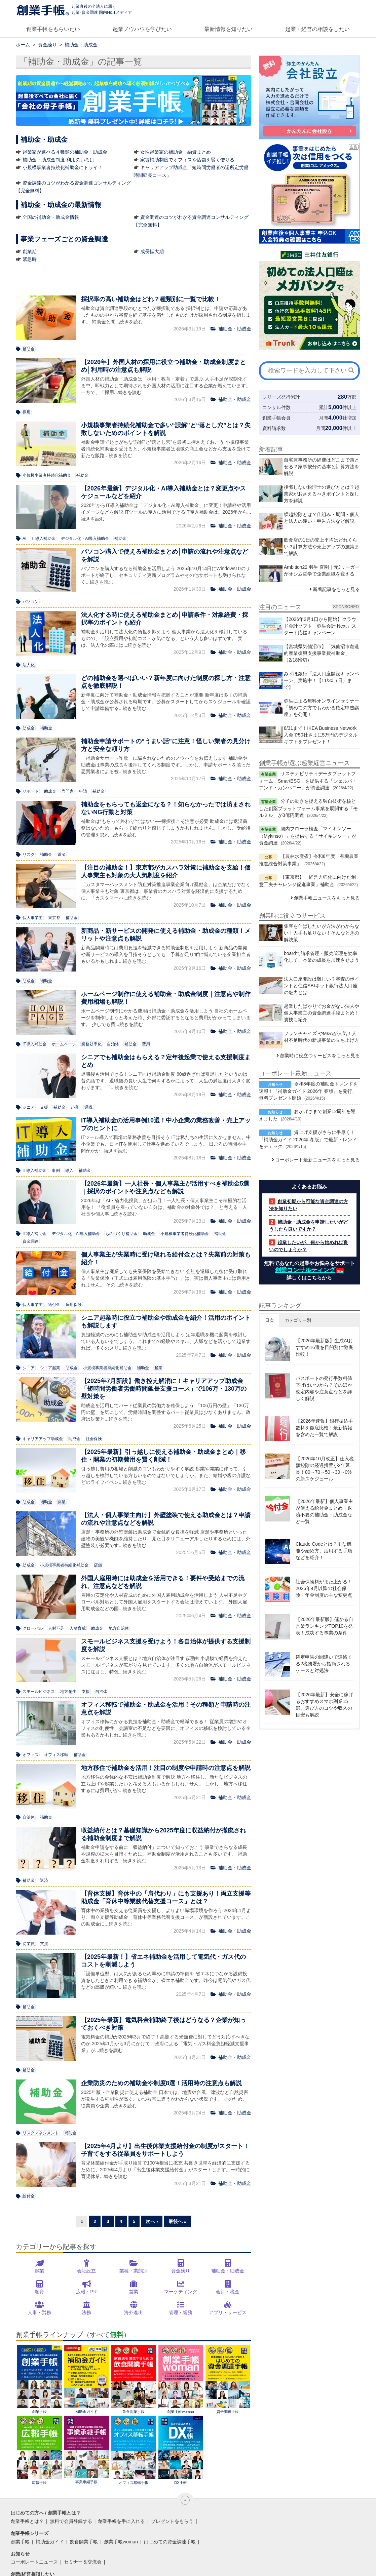  I want to click on シニア起業, so click(50, 1367).